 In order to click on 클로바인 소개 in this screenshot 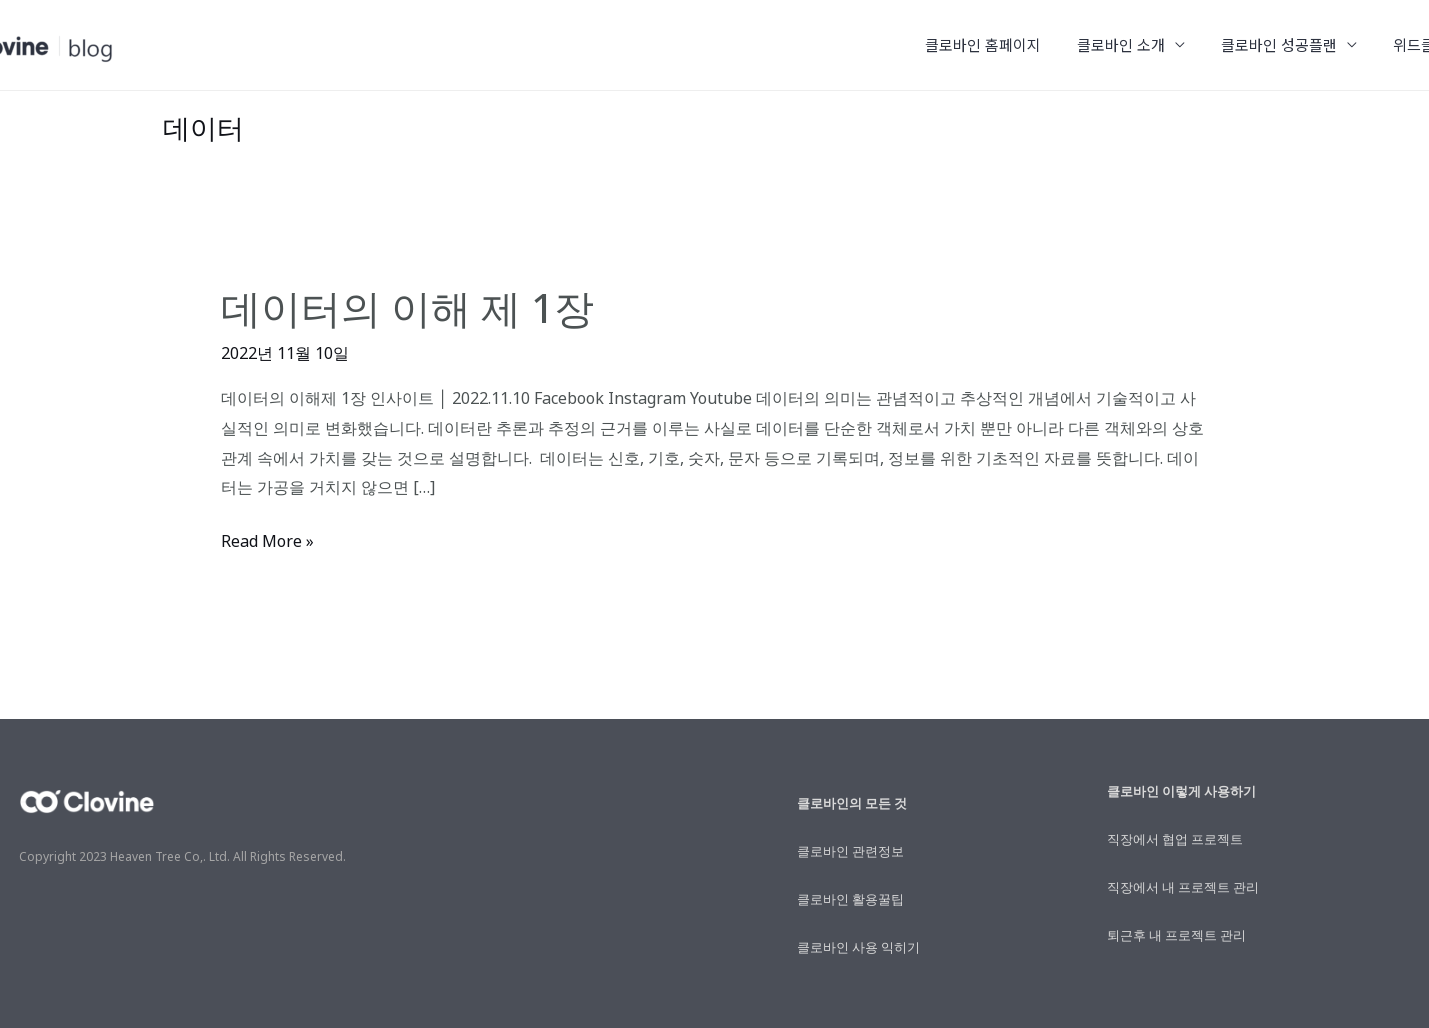, I will do `click(1136, 44)`.